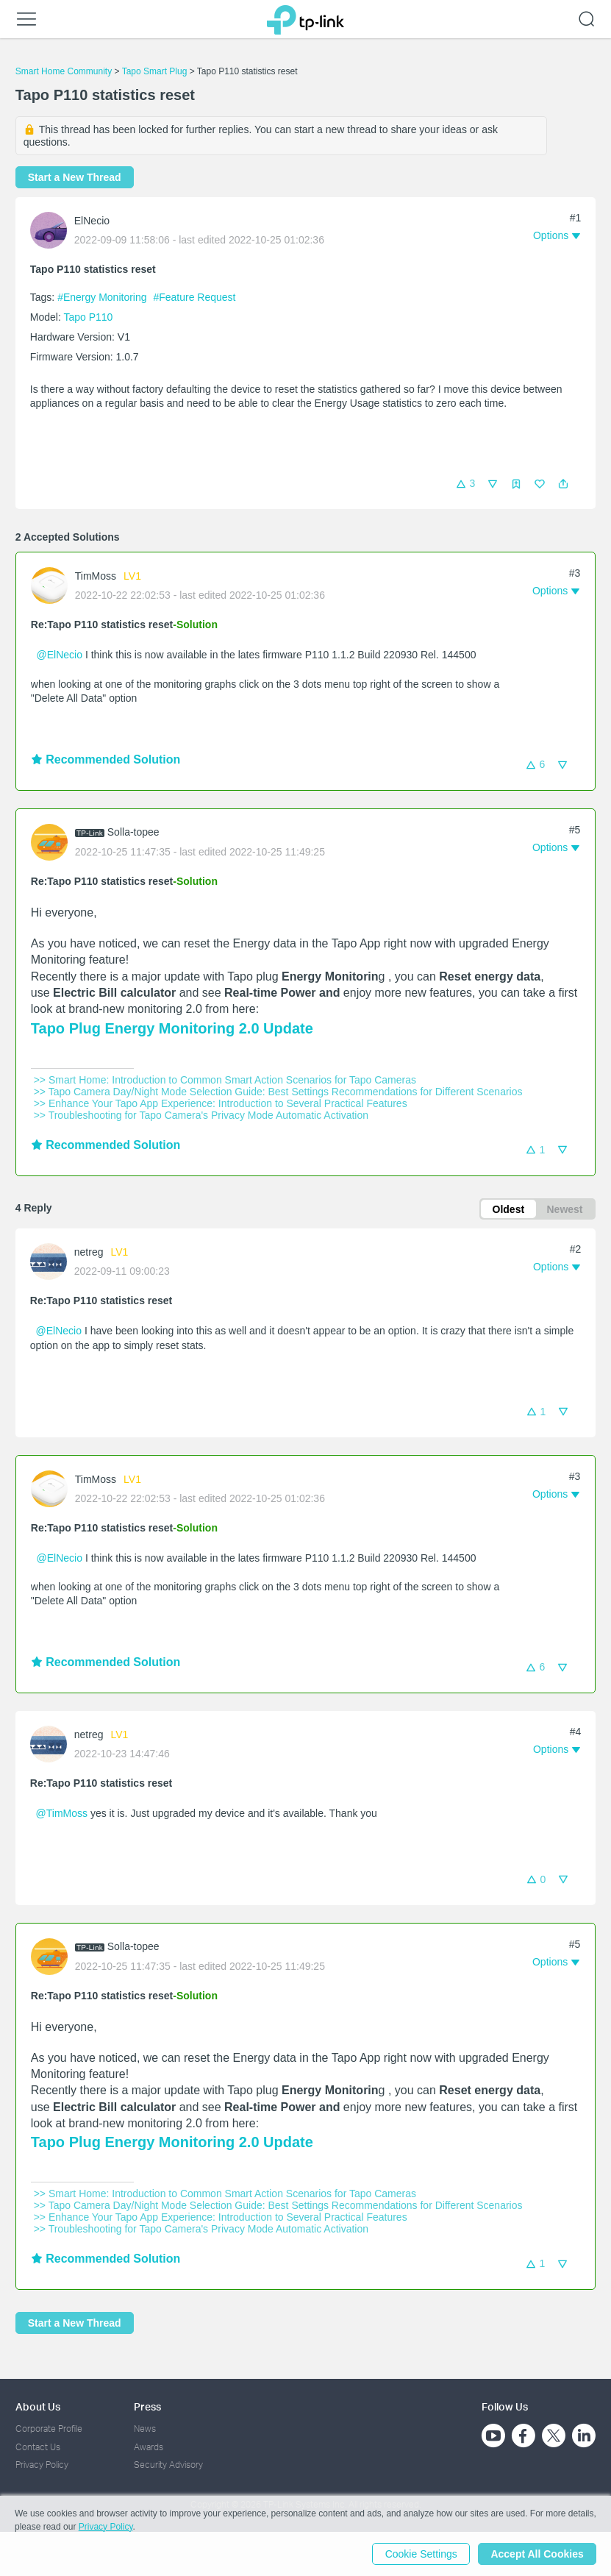 The width and height of the screenshot is (611, 2576). What do you see at coordinates (168, 2464) in the screenshot?
I see `Security Advisory` at bounding box center [168, 2464].